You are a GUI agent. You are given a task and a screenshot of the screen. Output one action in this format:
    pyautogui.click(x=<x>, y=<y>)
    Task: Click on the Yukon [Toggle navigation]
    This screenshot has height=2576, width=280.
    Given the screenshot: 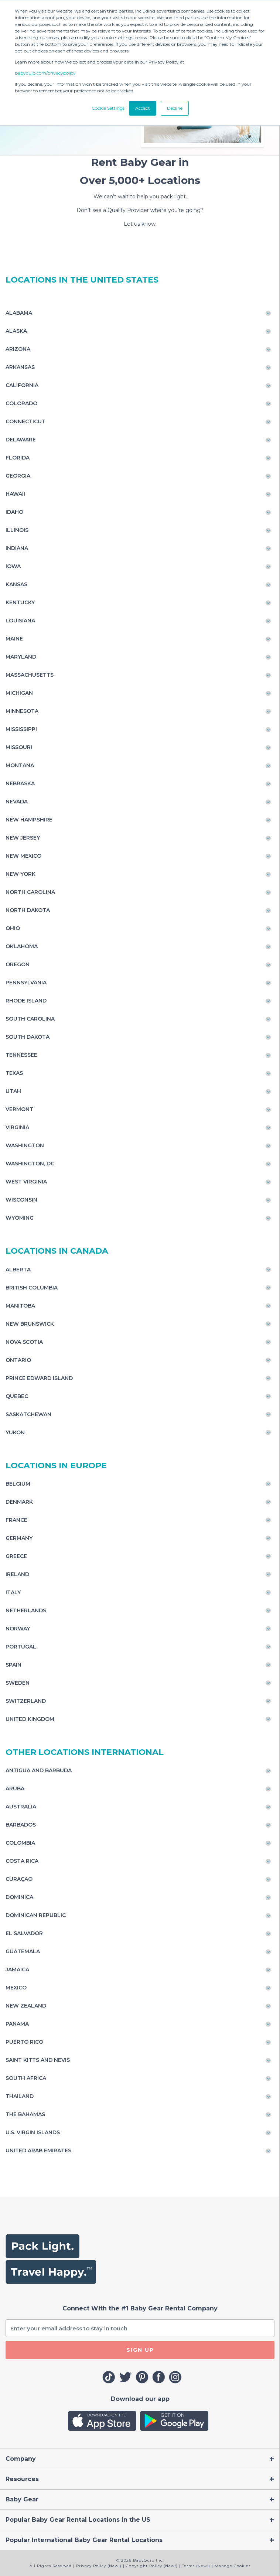 What is the action you would take?
    pyautogui.click(x=15, y=1432)
    